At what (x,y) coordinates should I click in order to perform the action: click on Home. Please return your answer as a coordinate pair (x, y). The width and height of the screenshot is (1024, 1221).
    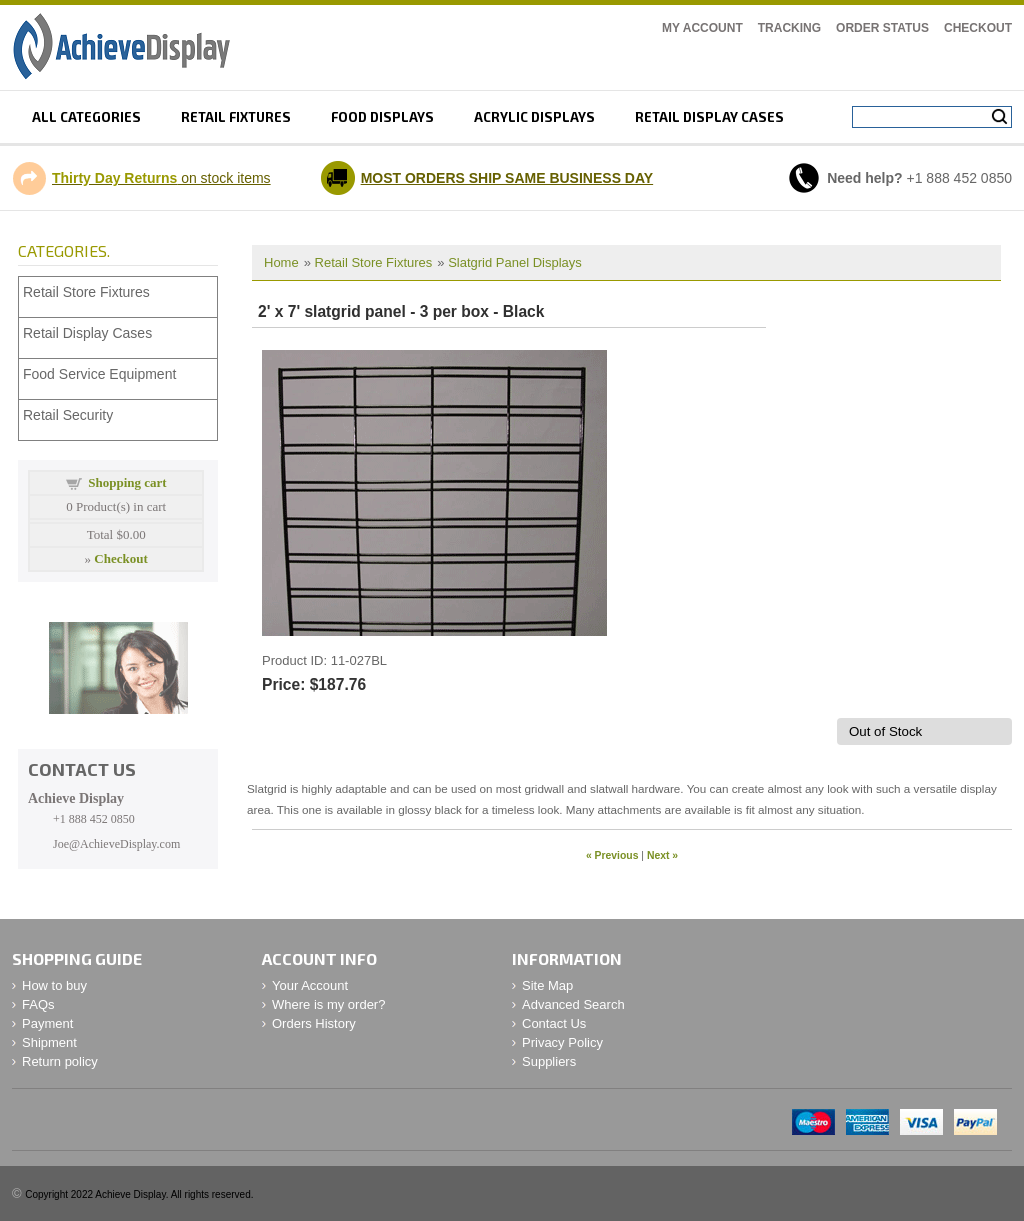
    Looking at the image, I should click on (281, 262).